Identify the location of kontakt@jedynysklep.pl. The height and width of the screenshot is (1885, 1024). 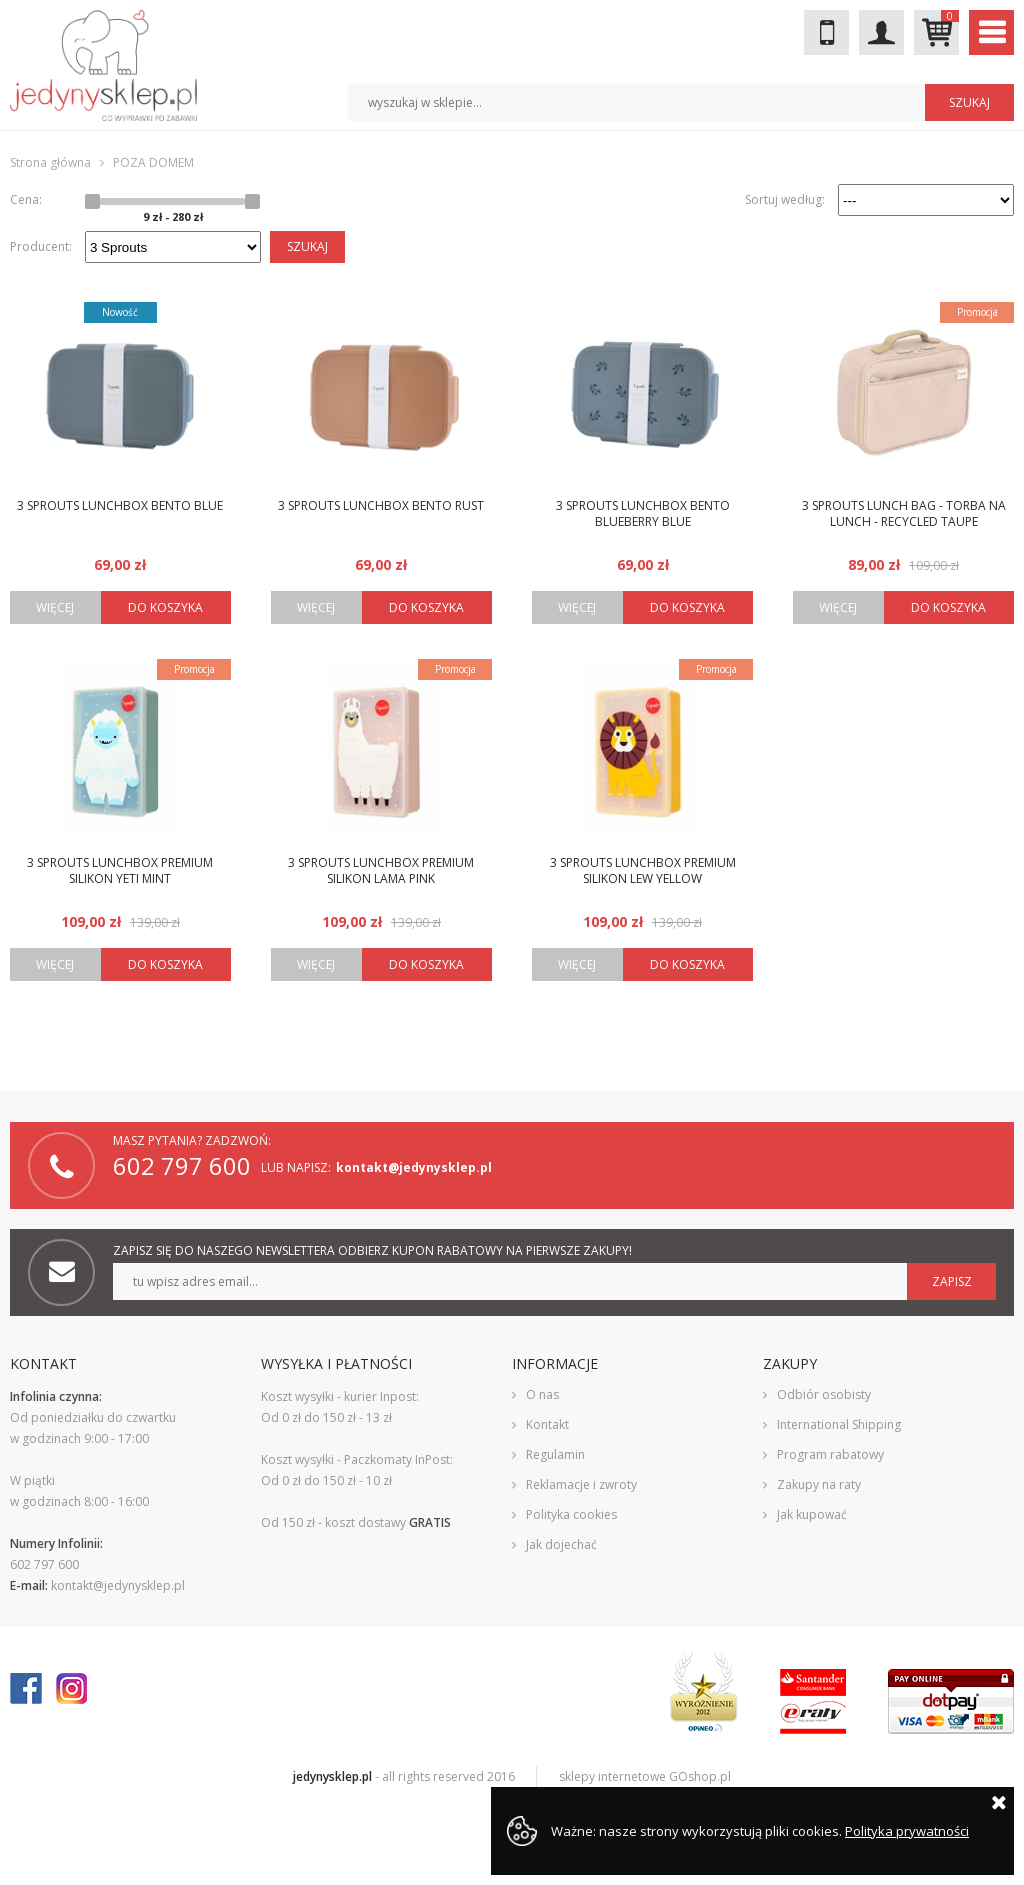
(414, 1167).